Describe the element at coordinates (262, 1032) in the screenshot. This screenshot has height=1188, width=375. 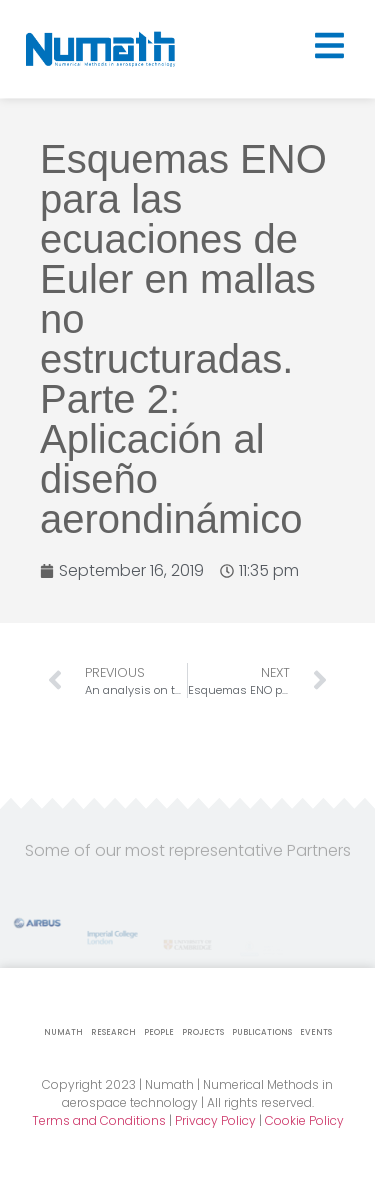
I see `Publications` at that location.